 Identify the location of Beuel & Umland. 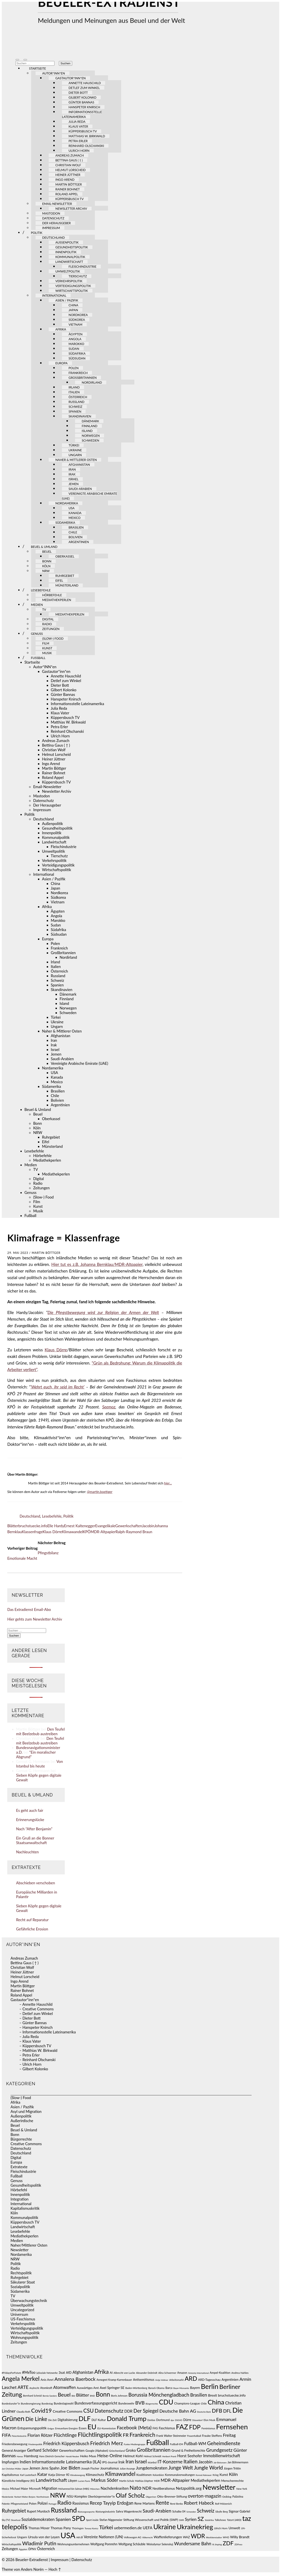
(44, 547).